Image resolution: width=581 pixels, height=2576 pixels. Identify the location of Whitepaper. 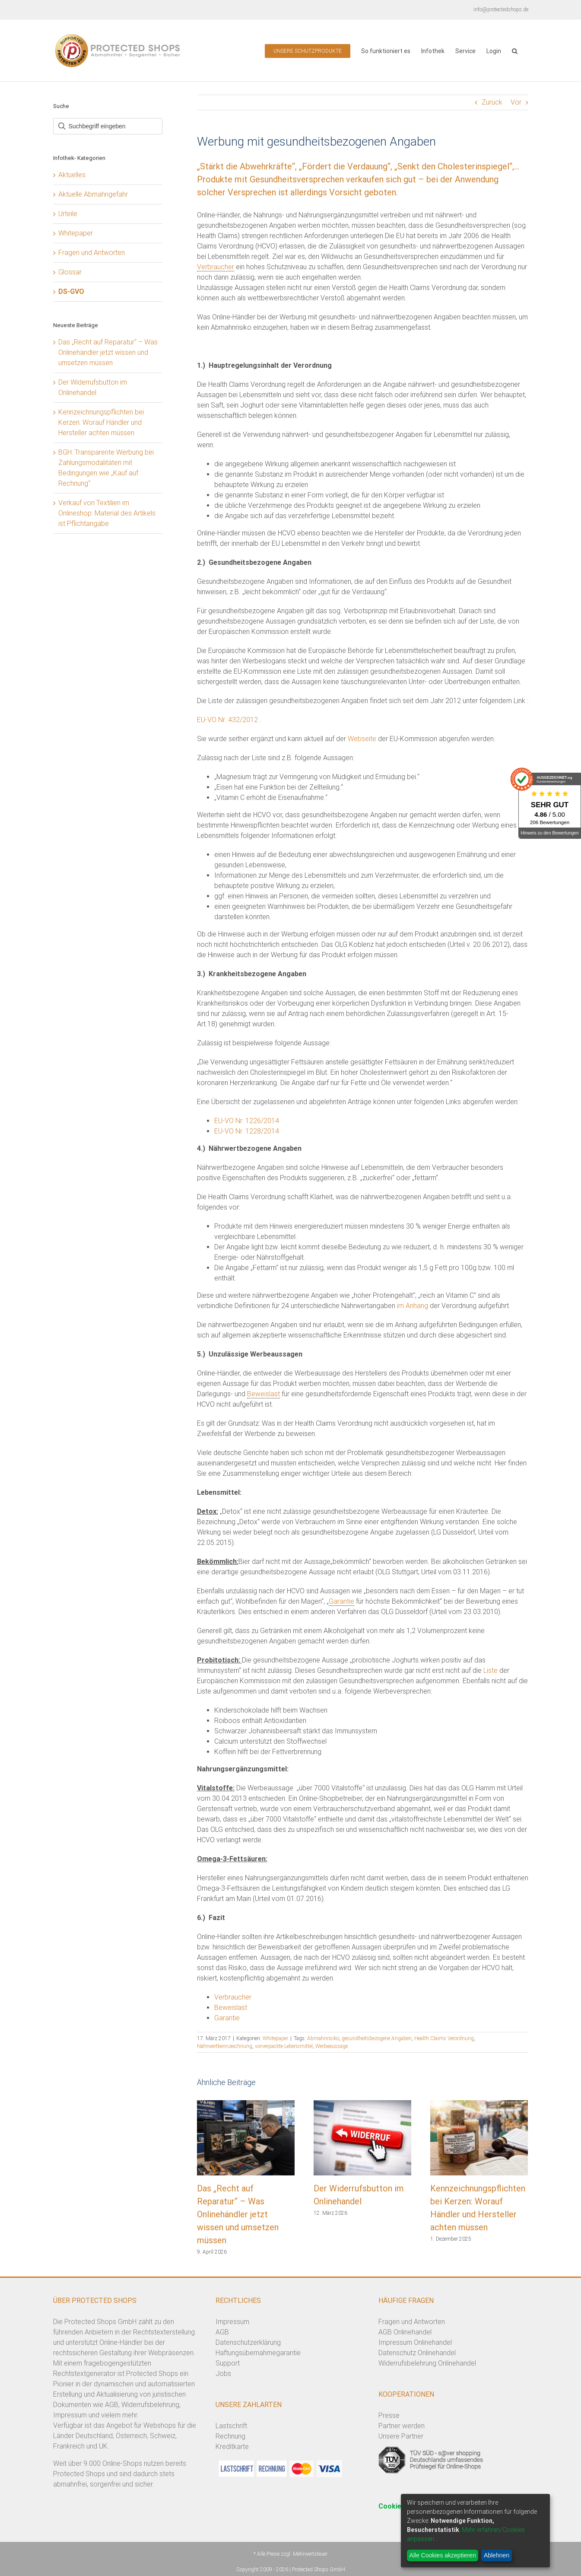
(275, 2038).